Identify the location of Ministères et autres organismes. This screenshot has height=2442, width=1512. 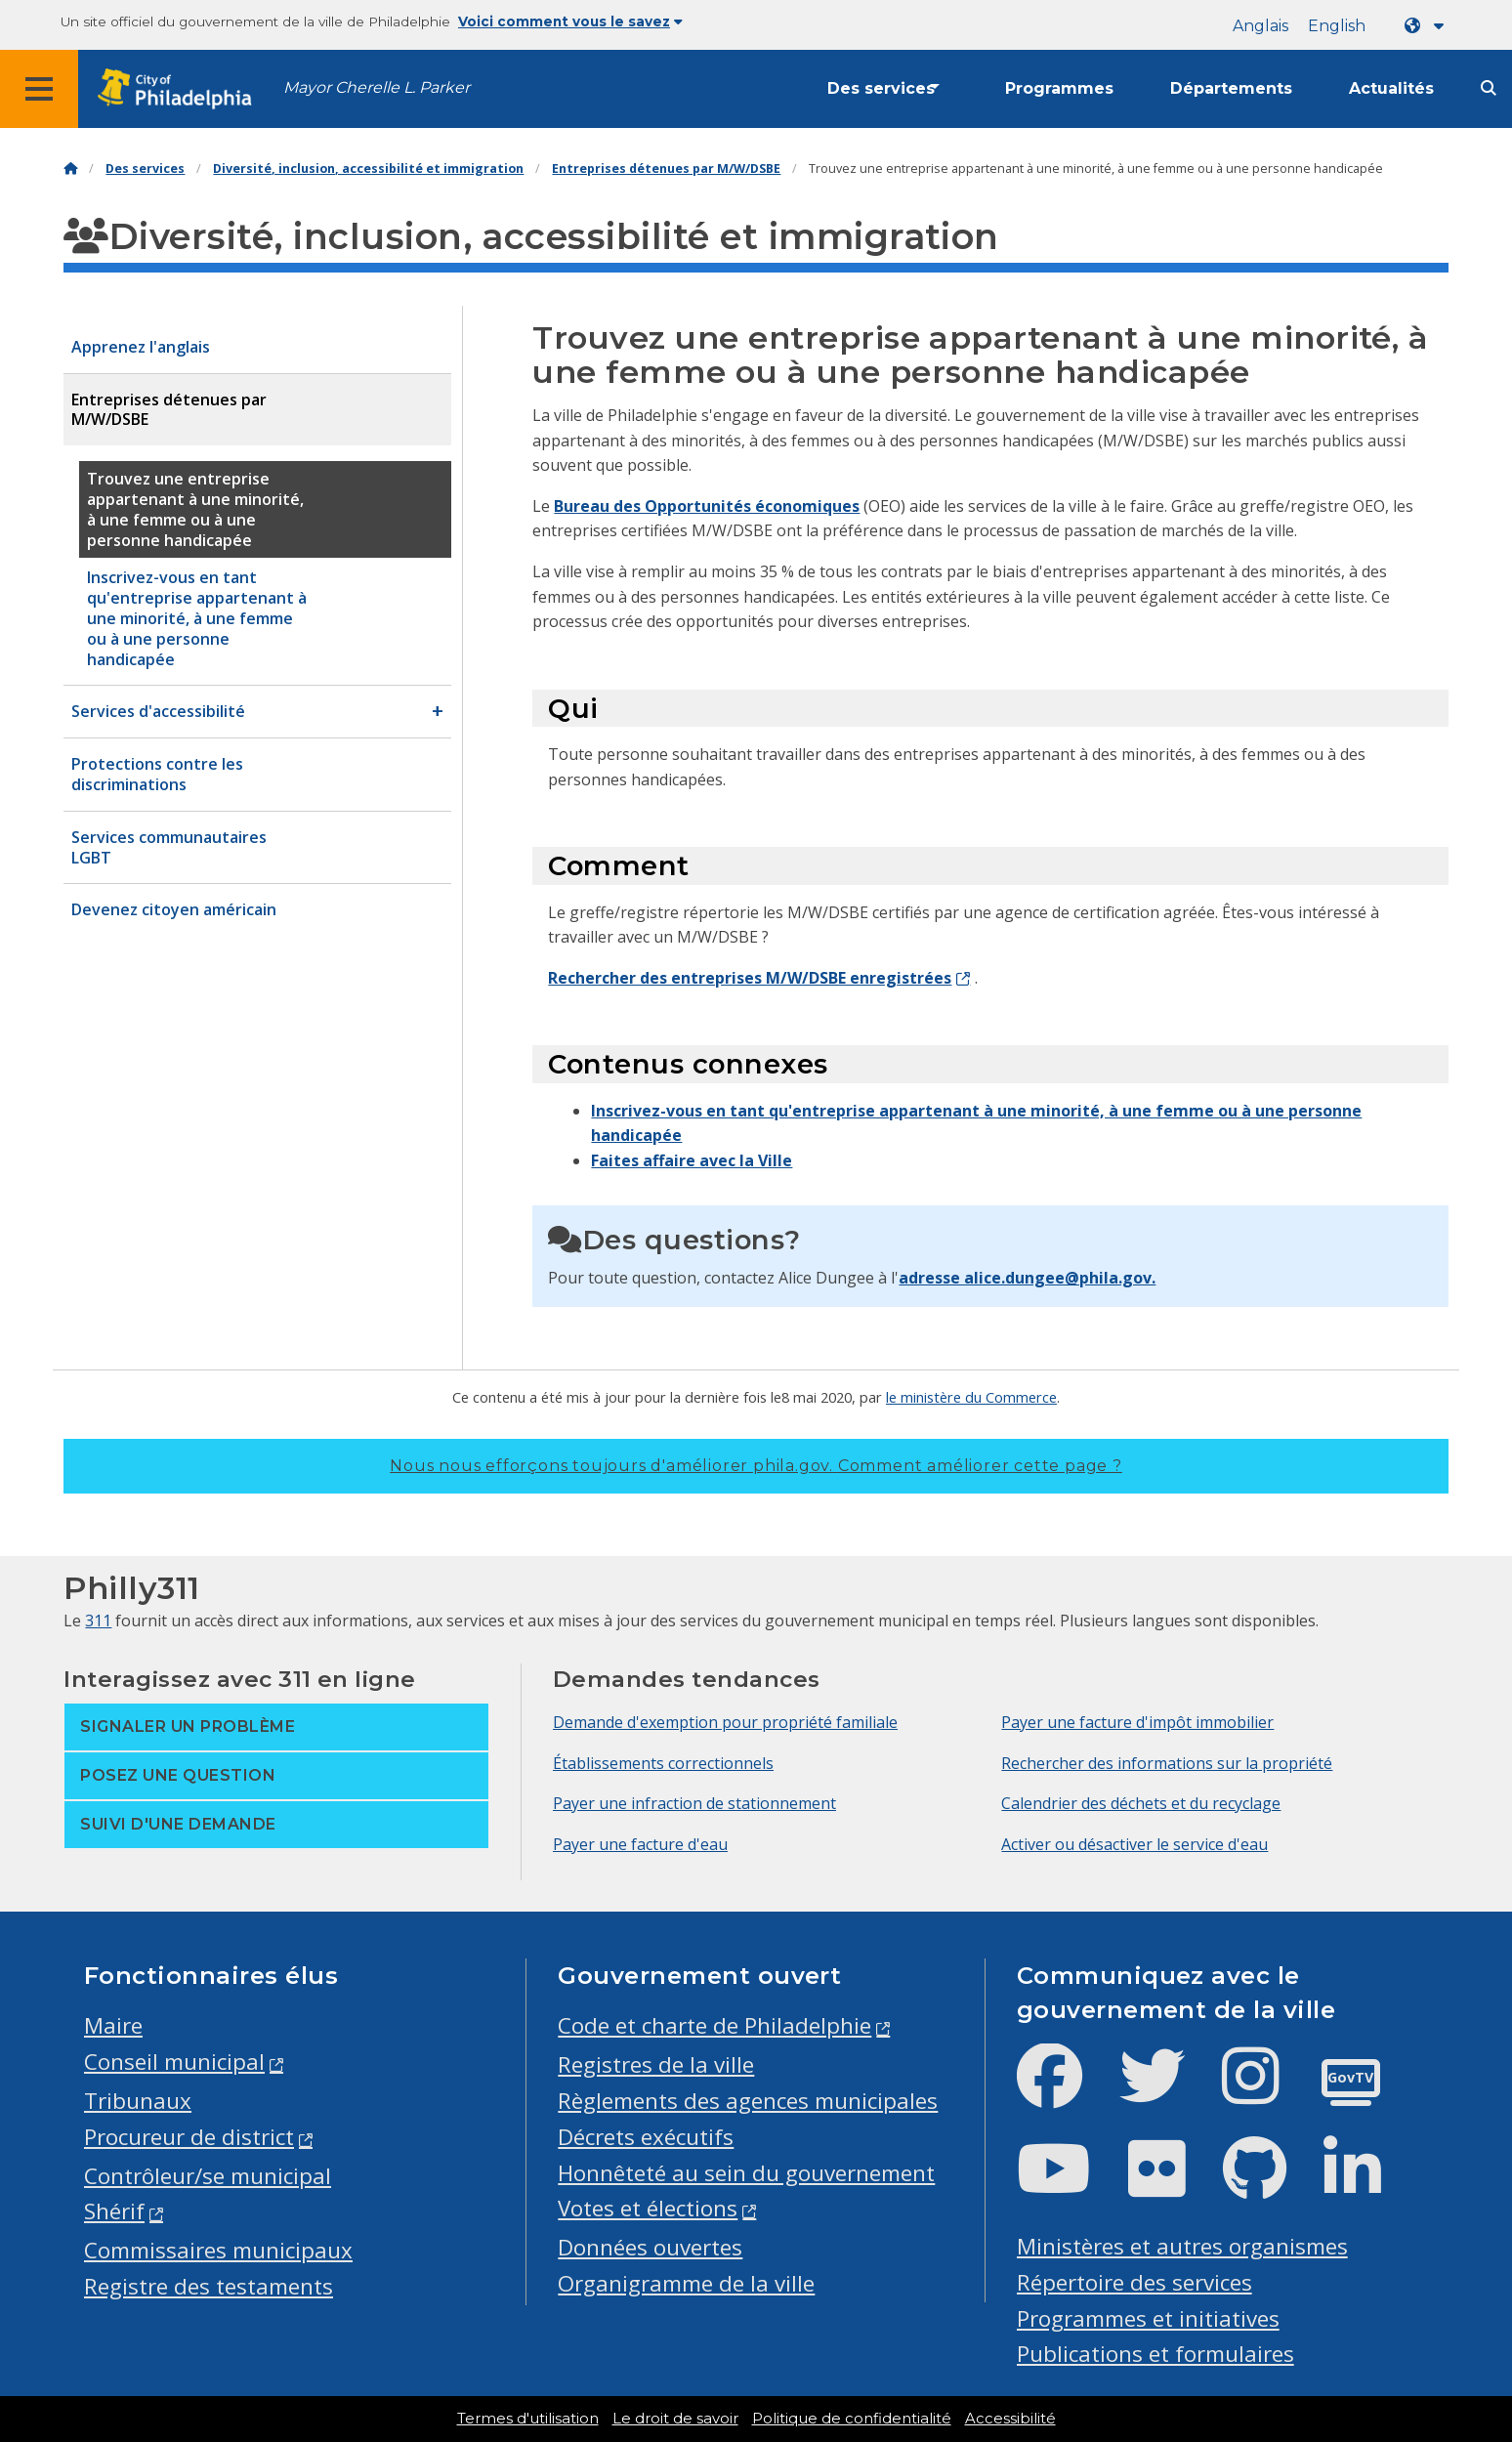
(1182, 2246).